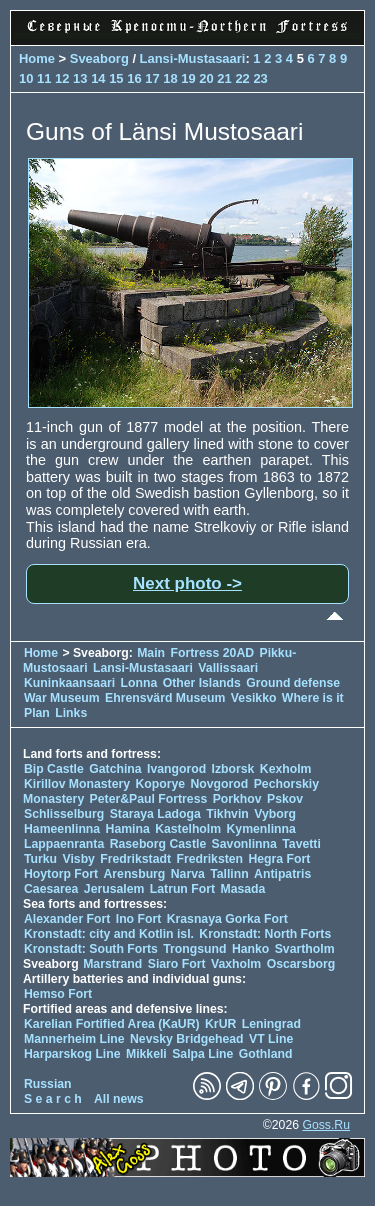 This screenshot has height=1206, width=375. What do you see at coordinates (115, 769) in the screenshot?
I see `Gatchina` at bounding box center [115, 769].